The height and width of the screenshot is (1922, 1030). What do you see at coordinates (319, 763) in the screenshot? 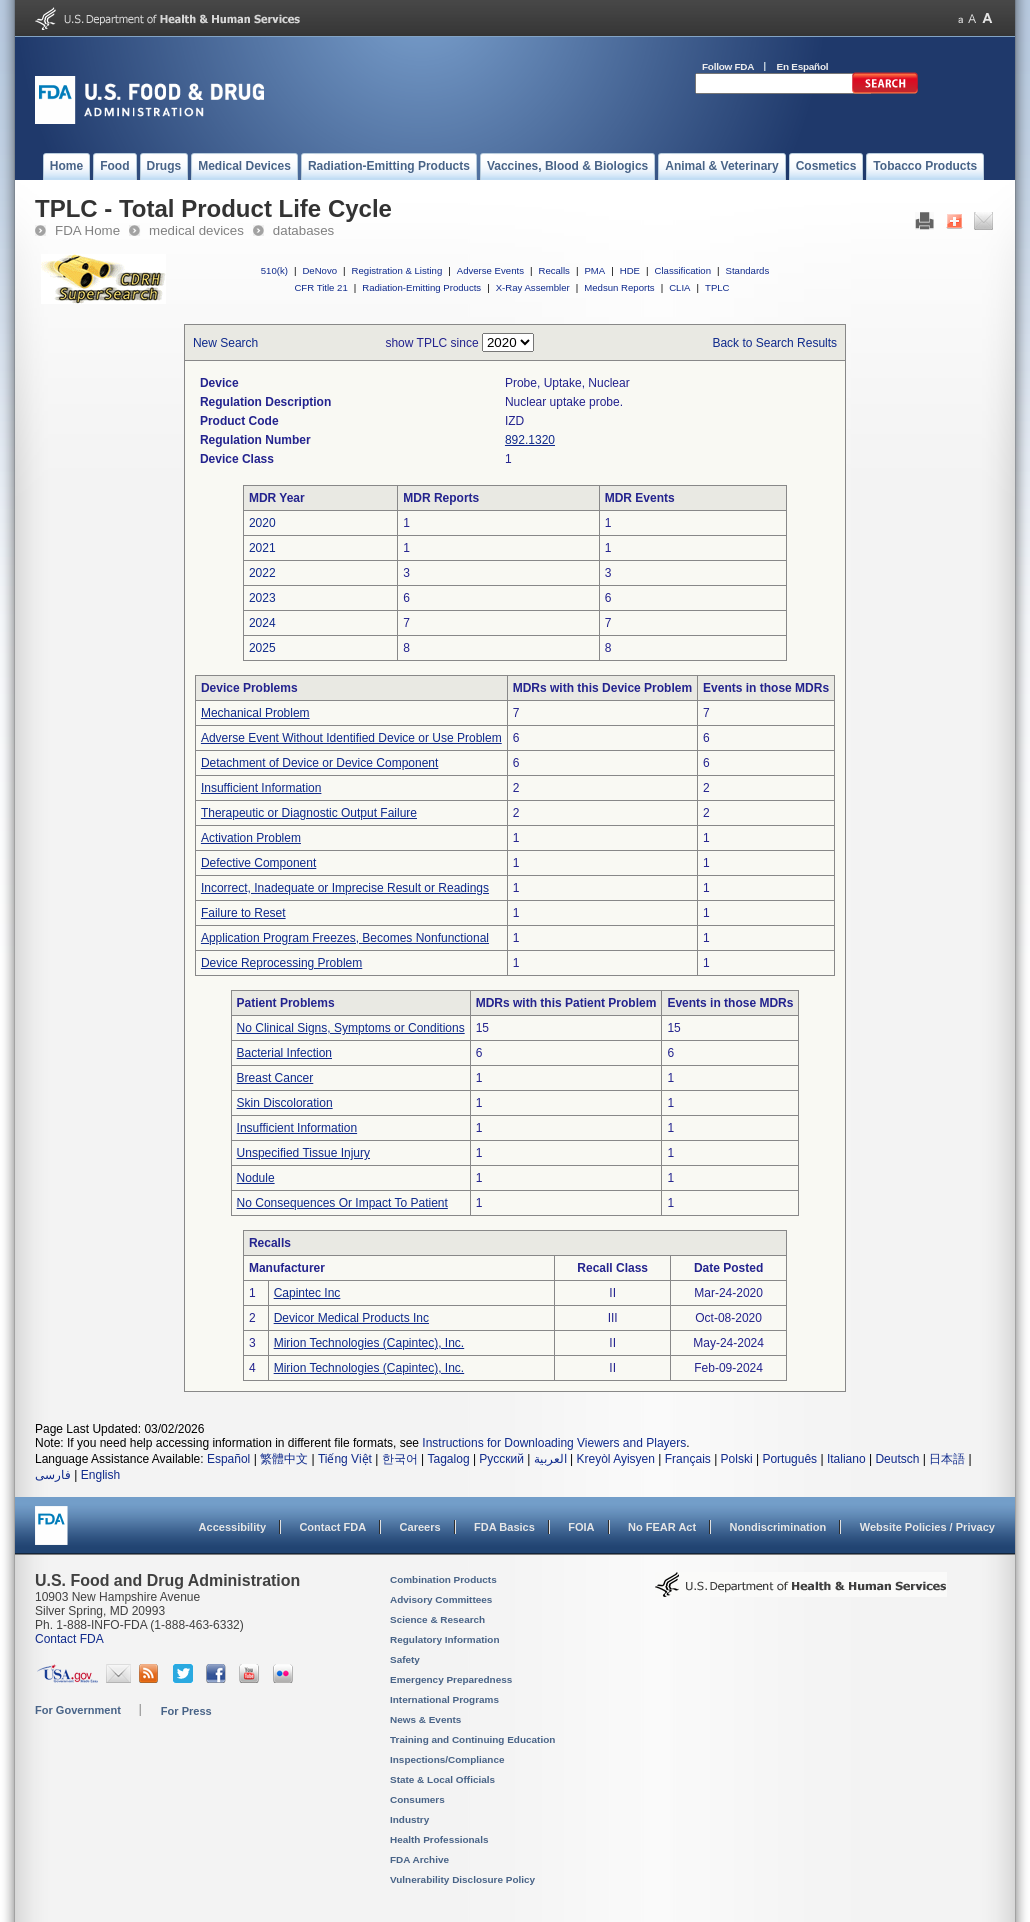
I see `Detachment of Device or Device Component` at bounding box center [319, 763].